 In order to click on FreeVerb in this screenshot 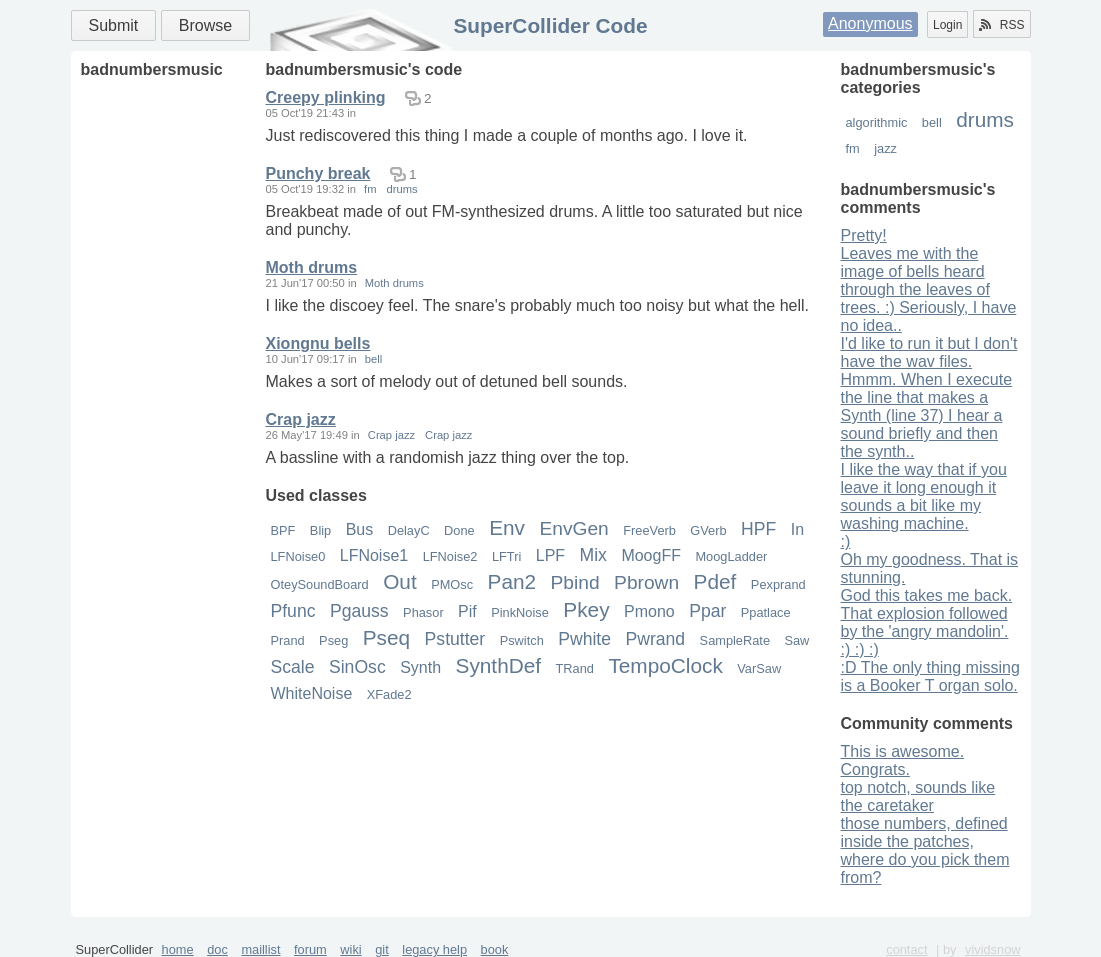, I will do `click(649, 530)`.